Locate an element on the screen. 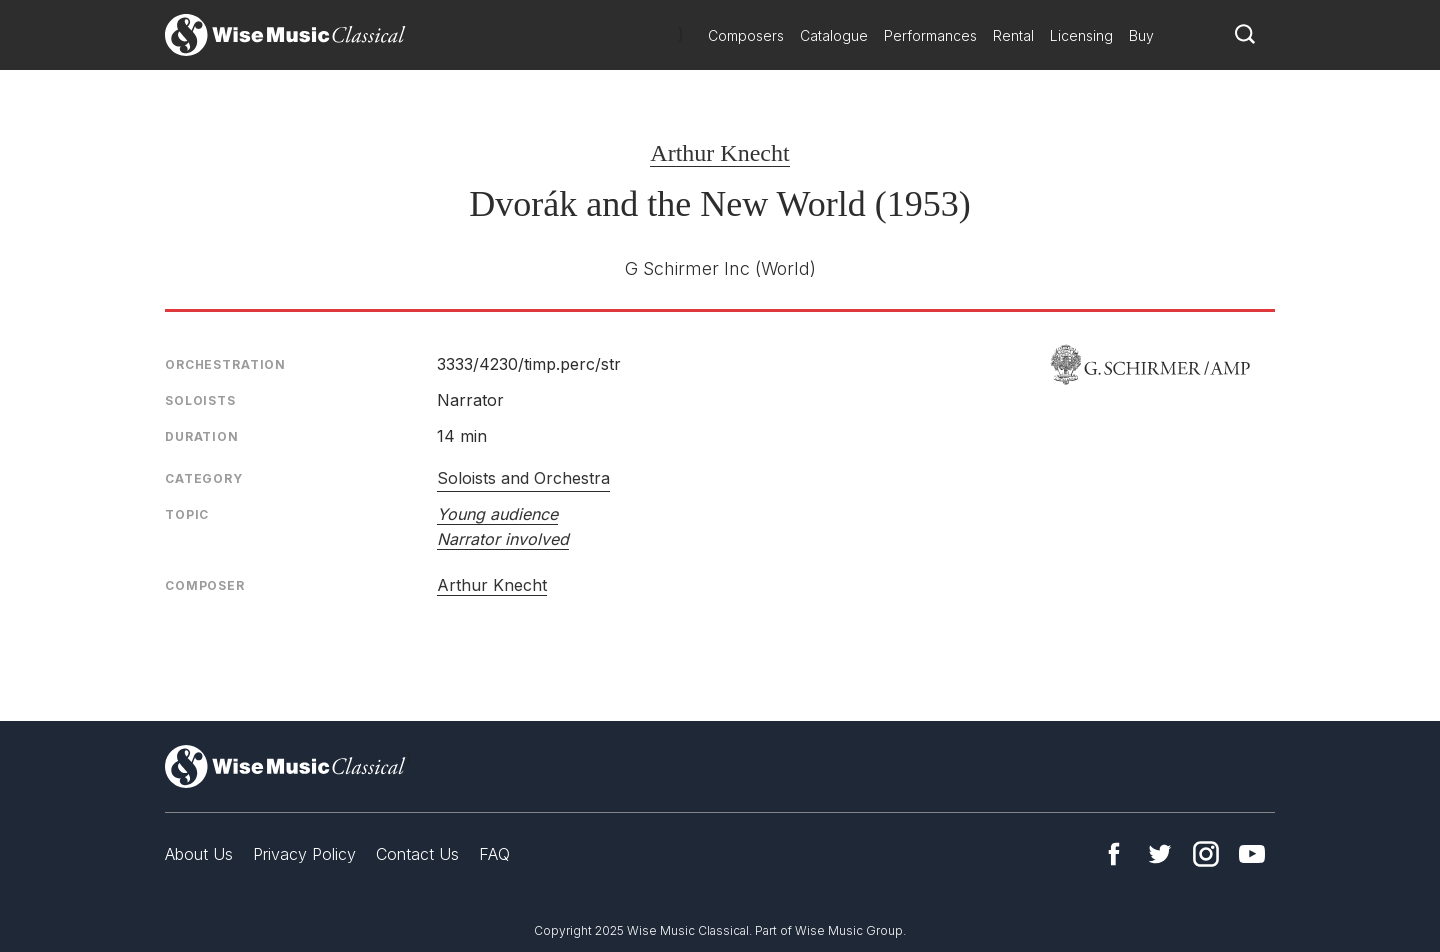 This screenshot has width=1440, height=952. Soloists is located at coordinates (200, 400).